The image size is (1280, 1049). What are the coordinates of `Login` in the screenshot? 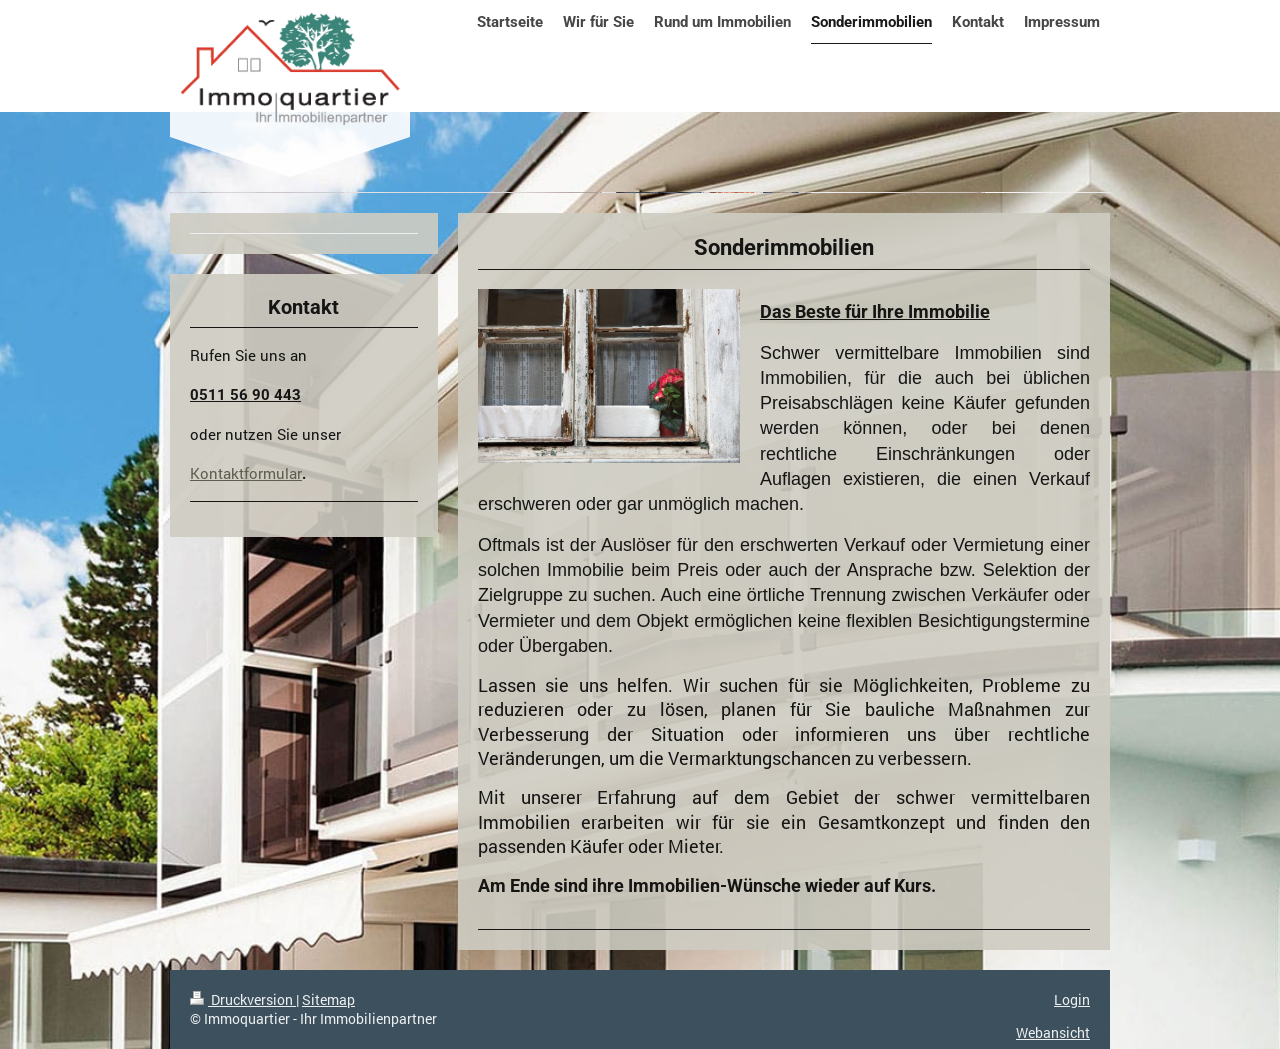 It's located at (1072, 999).